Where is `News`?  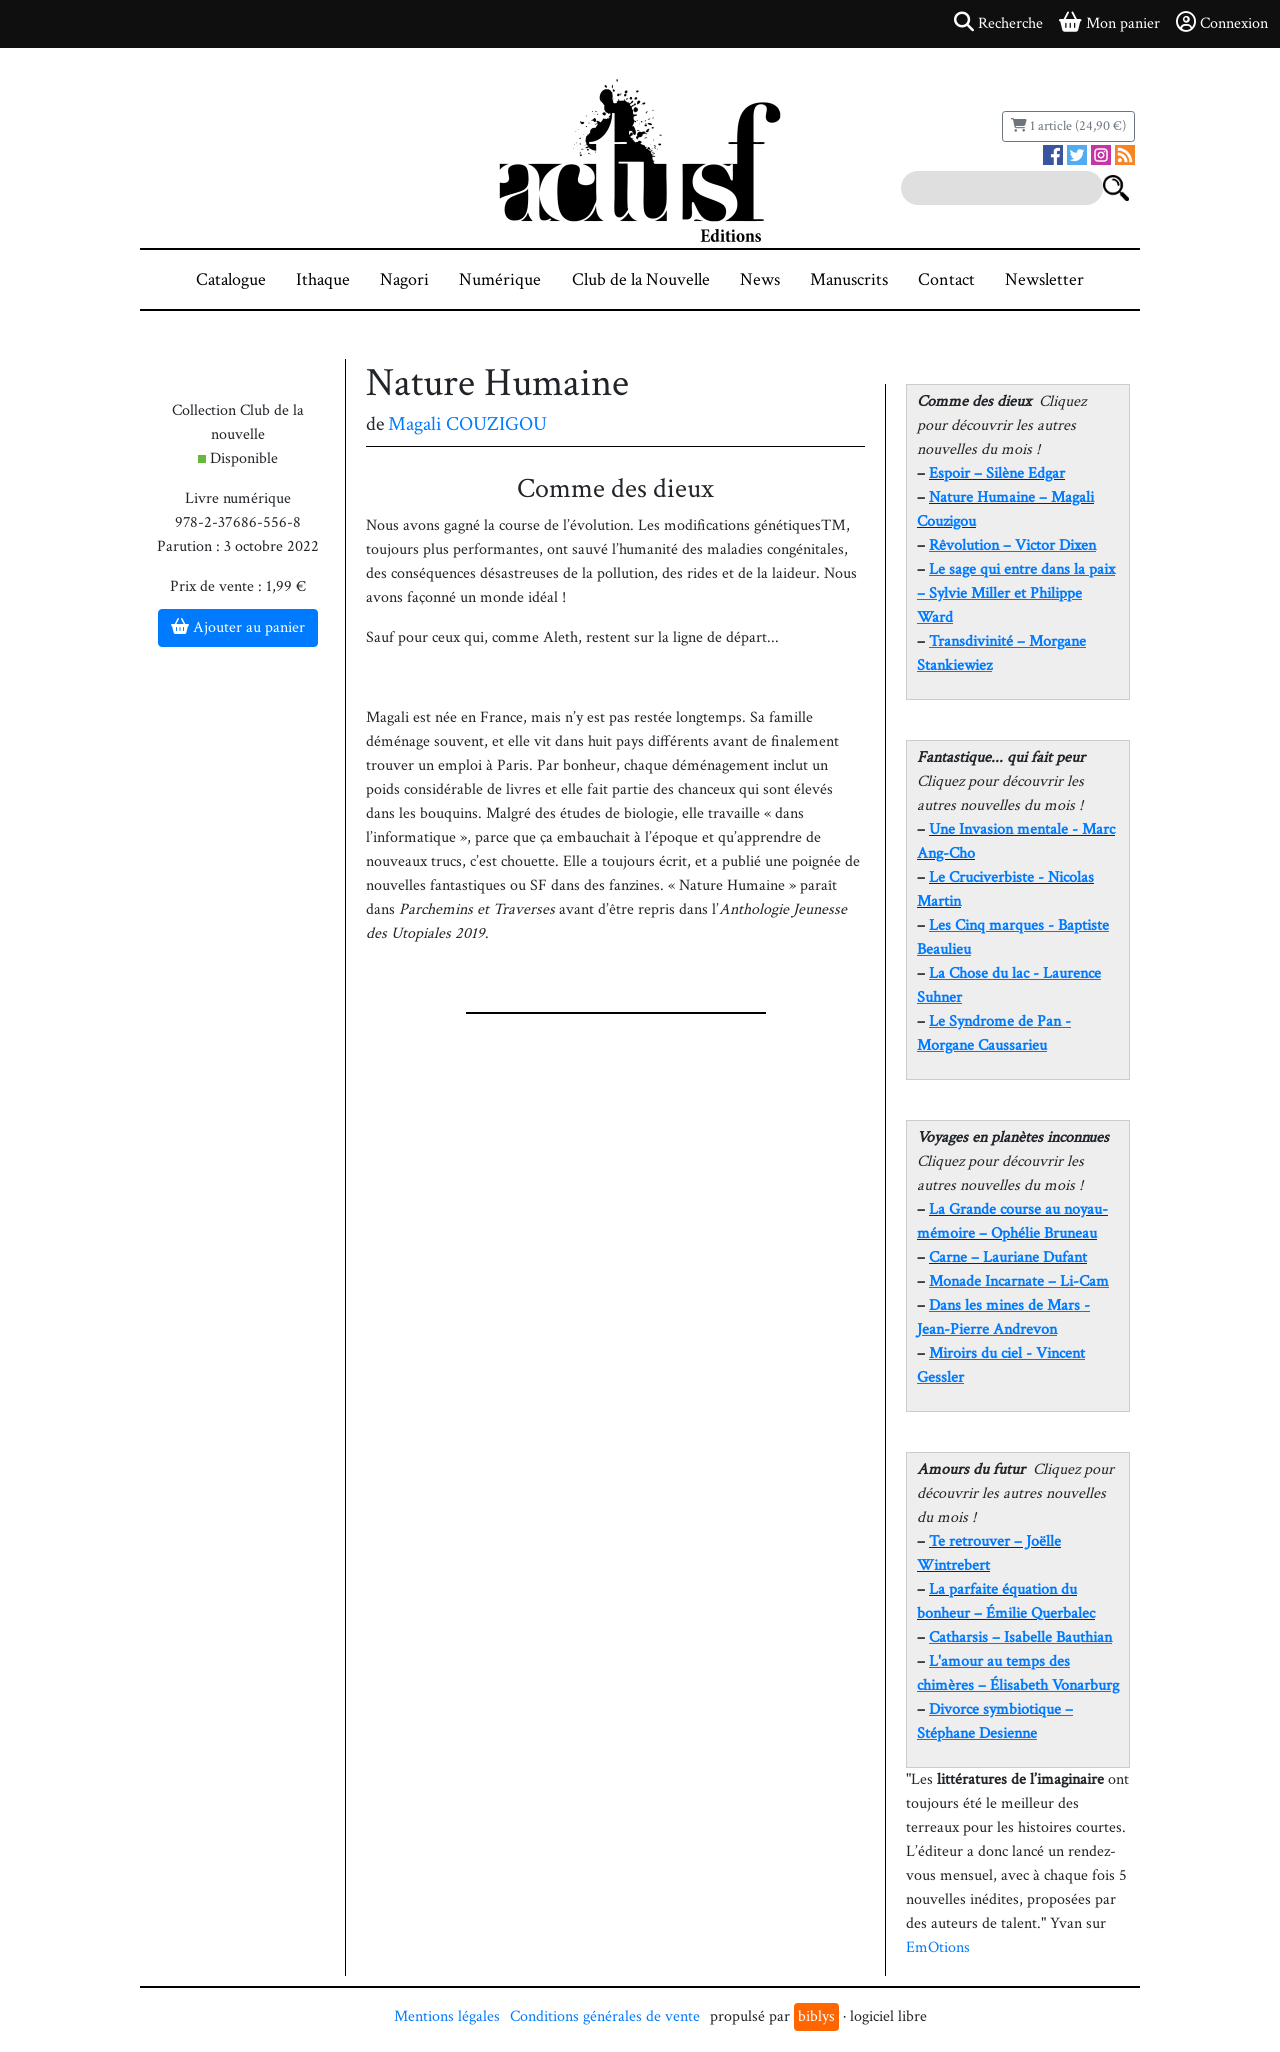 News is located at coordinates (760, 279).